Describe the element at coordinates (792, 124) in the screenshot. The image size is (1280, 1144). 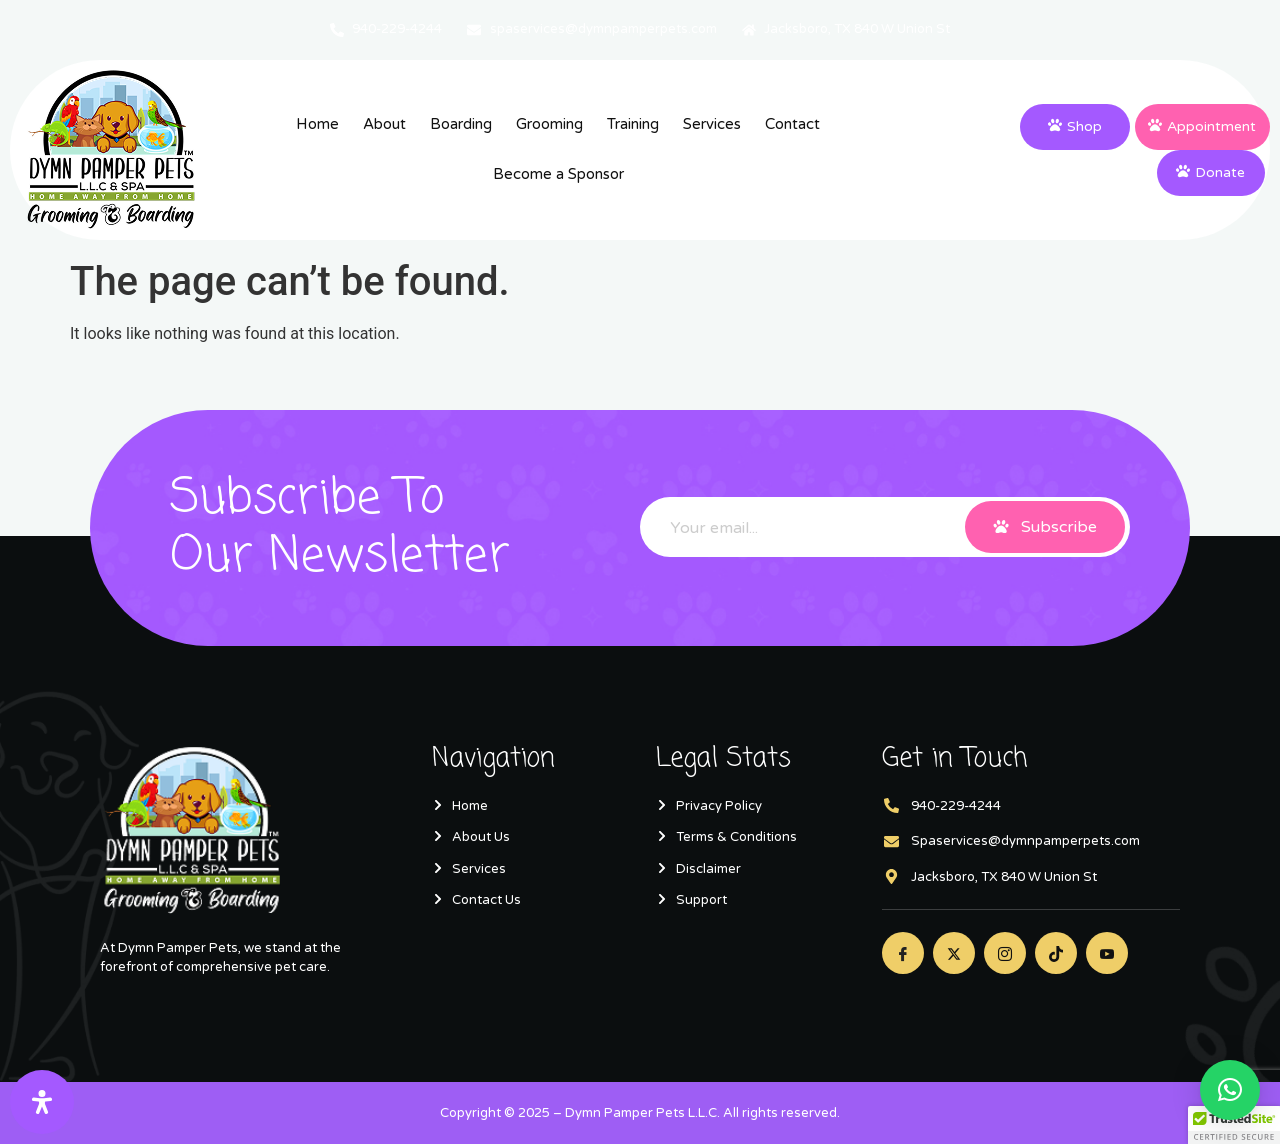
I see `Contact` at that location.